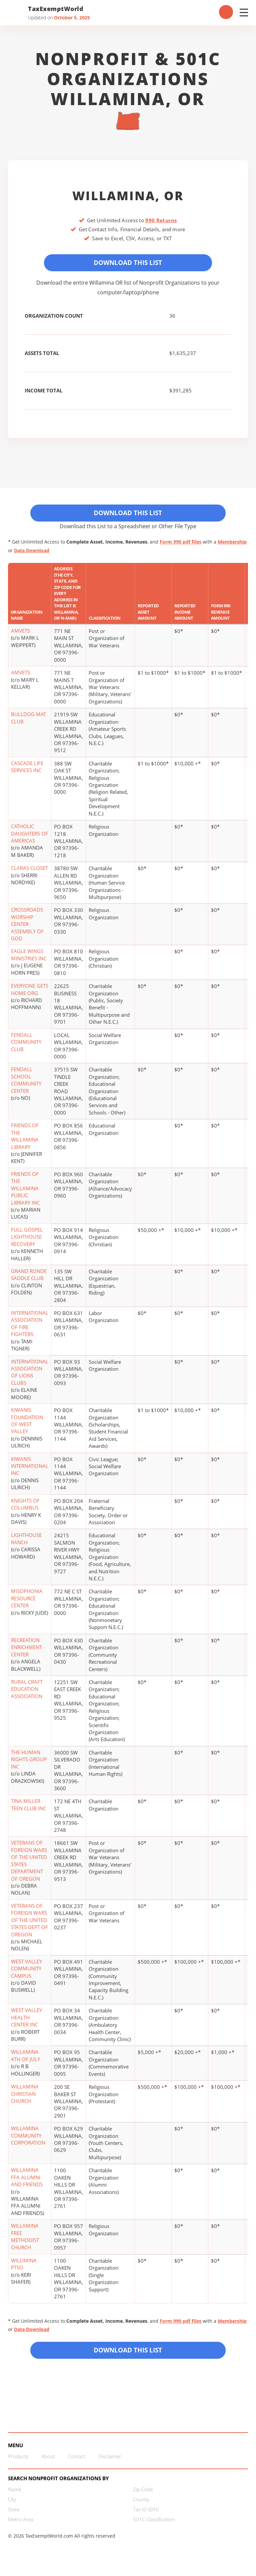 This screenshot has height=2576, width=256. What do you see at coordinates (29, 1863) in the screenshot?
I see `VETERANS OF FOREIGN WARS OF THE UNITED STATES DEPARTMENT OF OREGON` at bounding box center [29, 1863].